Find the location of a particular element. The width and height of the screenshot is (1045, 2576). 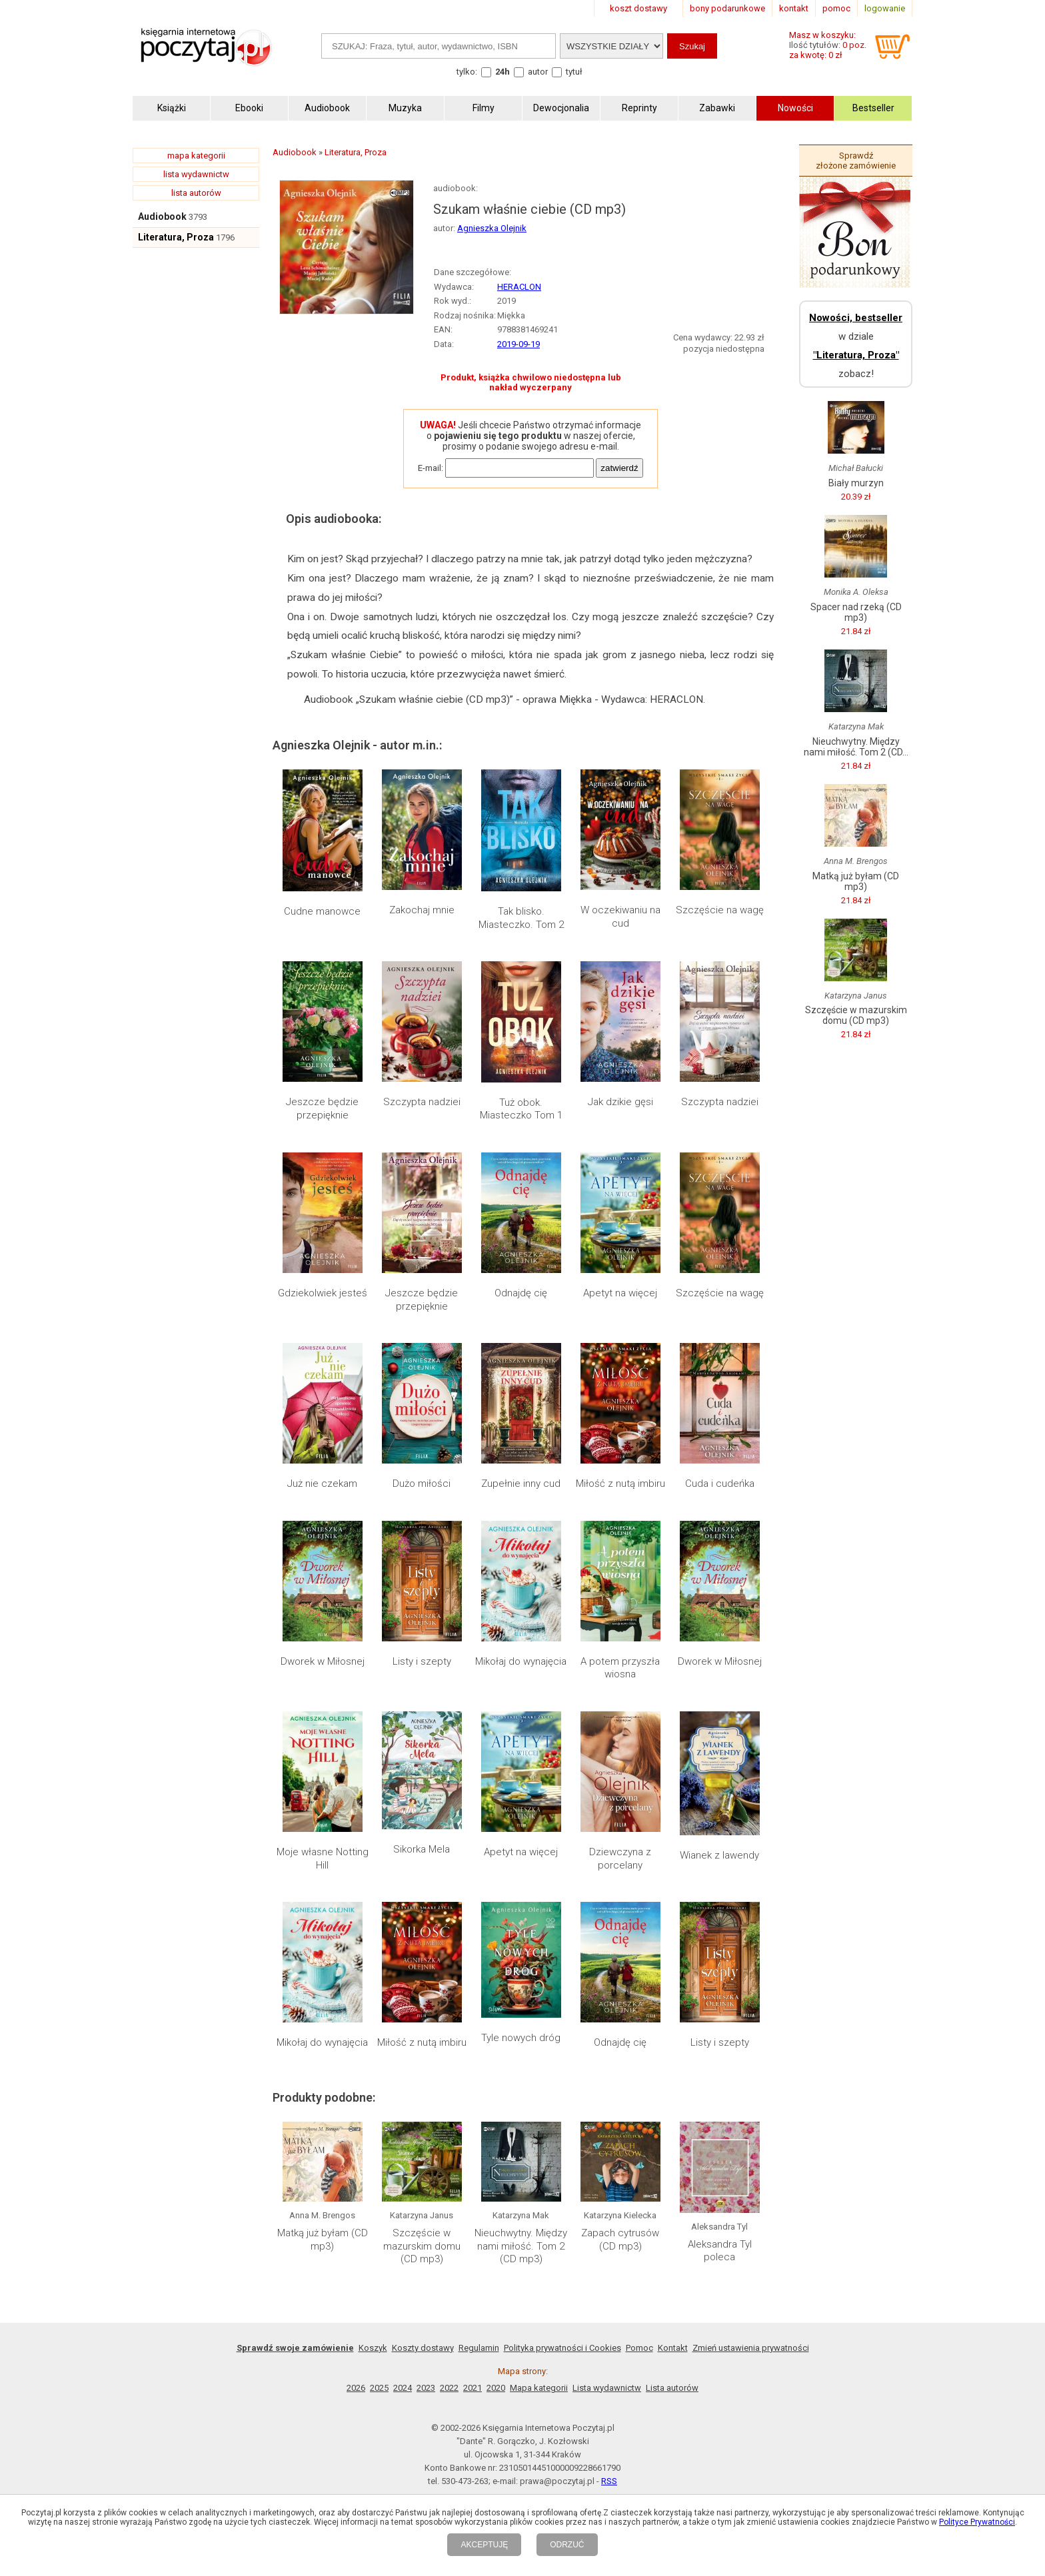

Szczypta nadziei is located at coordinates (422, 1102).